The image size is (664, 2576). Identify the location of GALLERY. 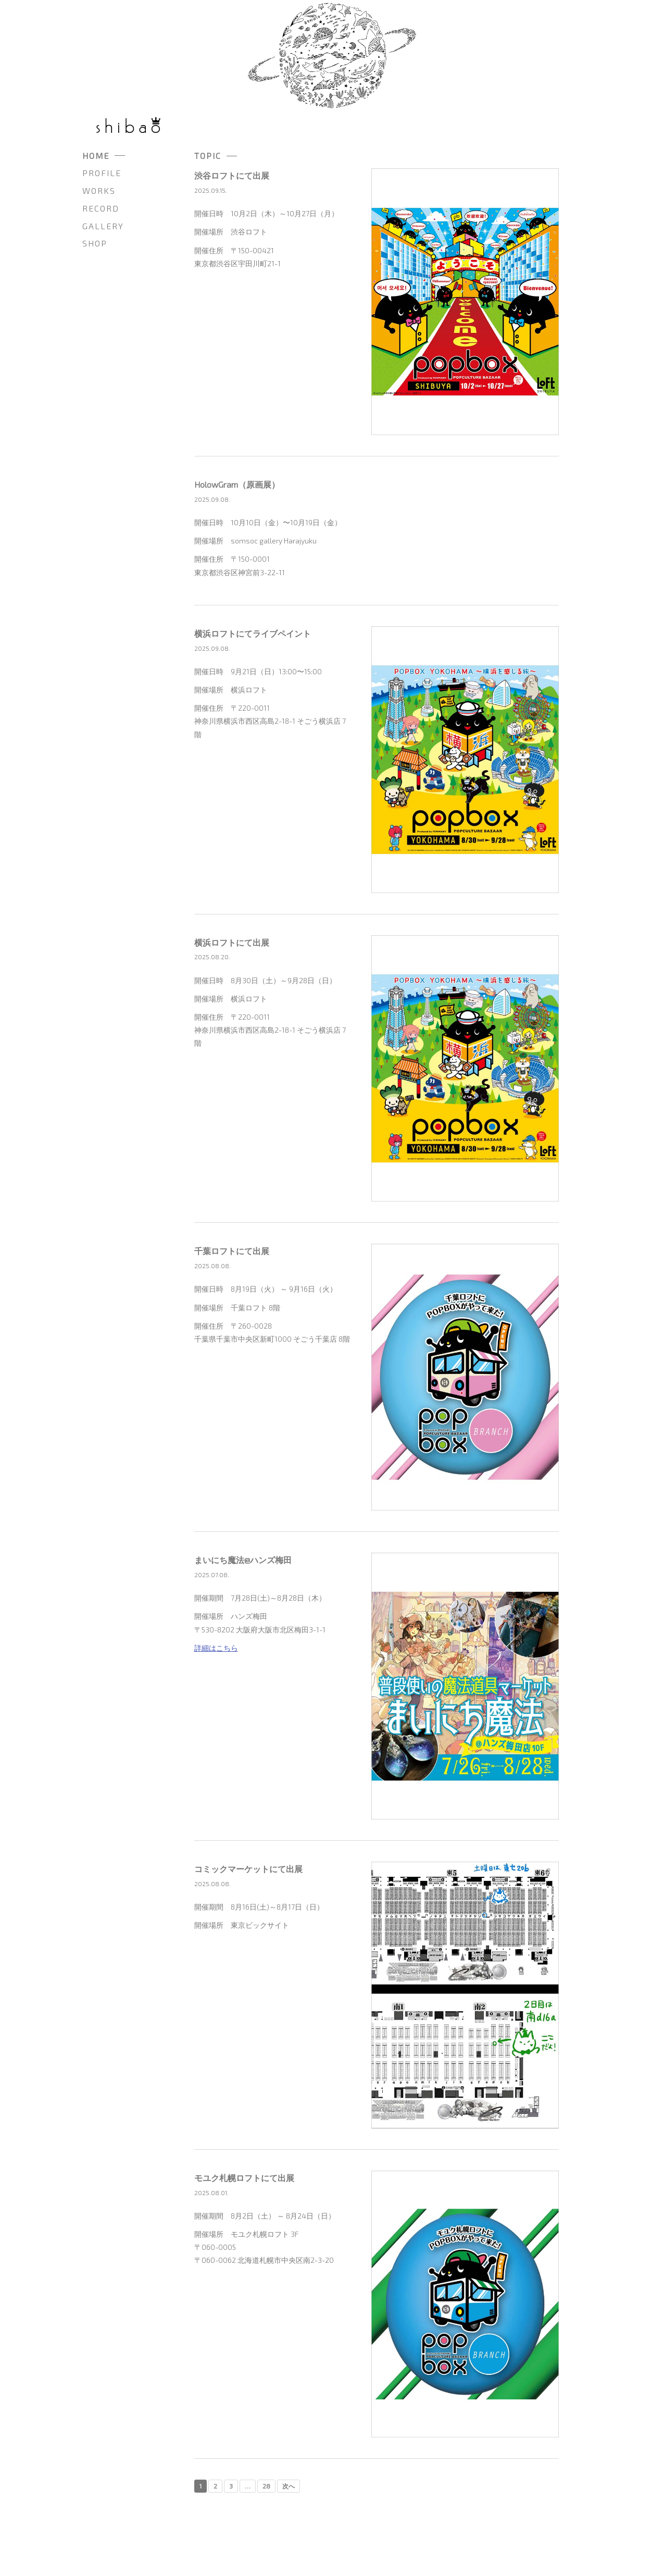
(103, 226).